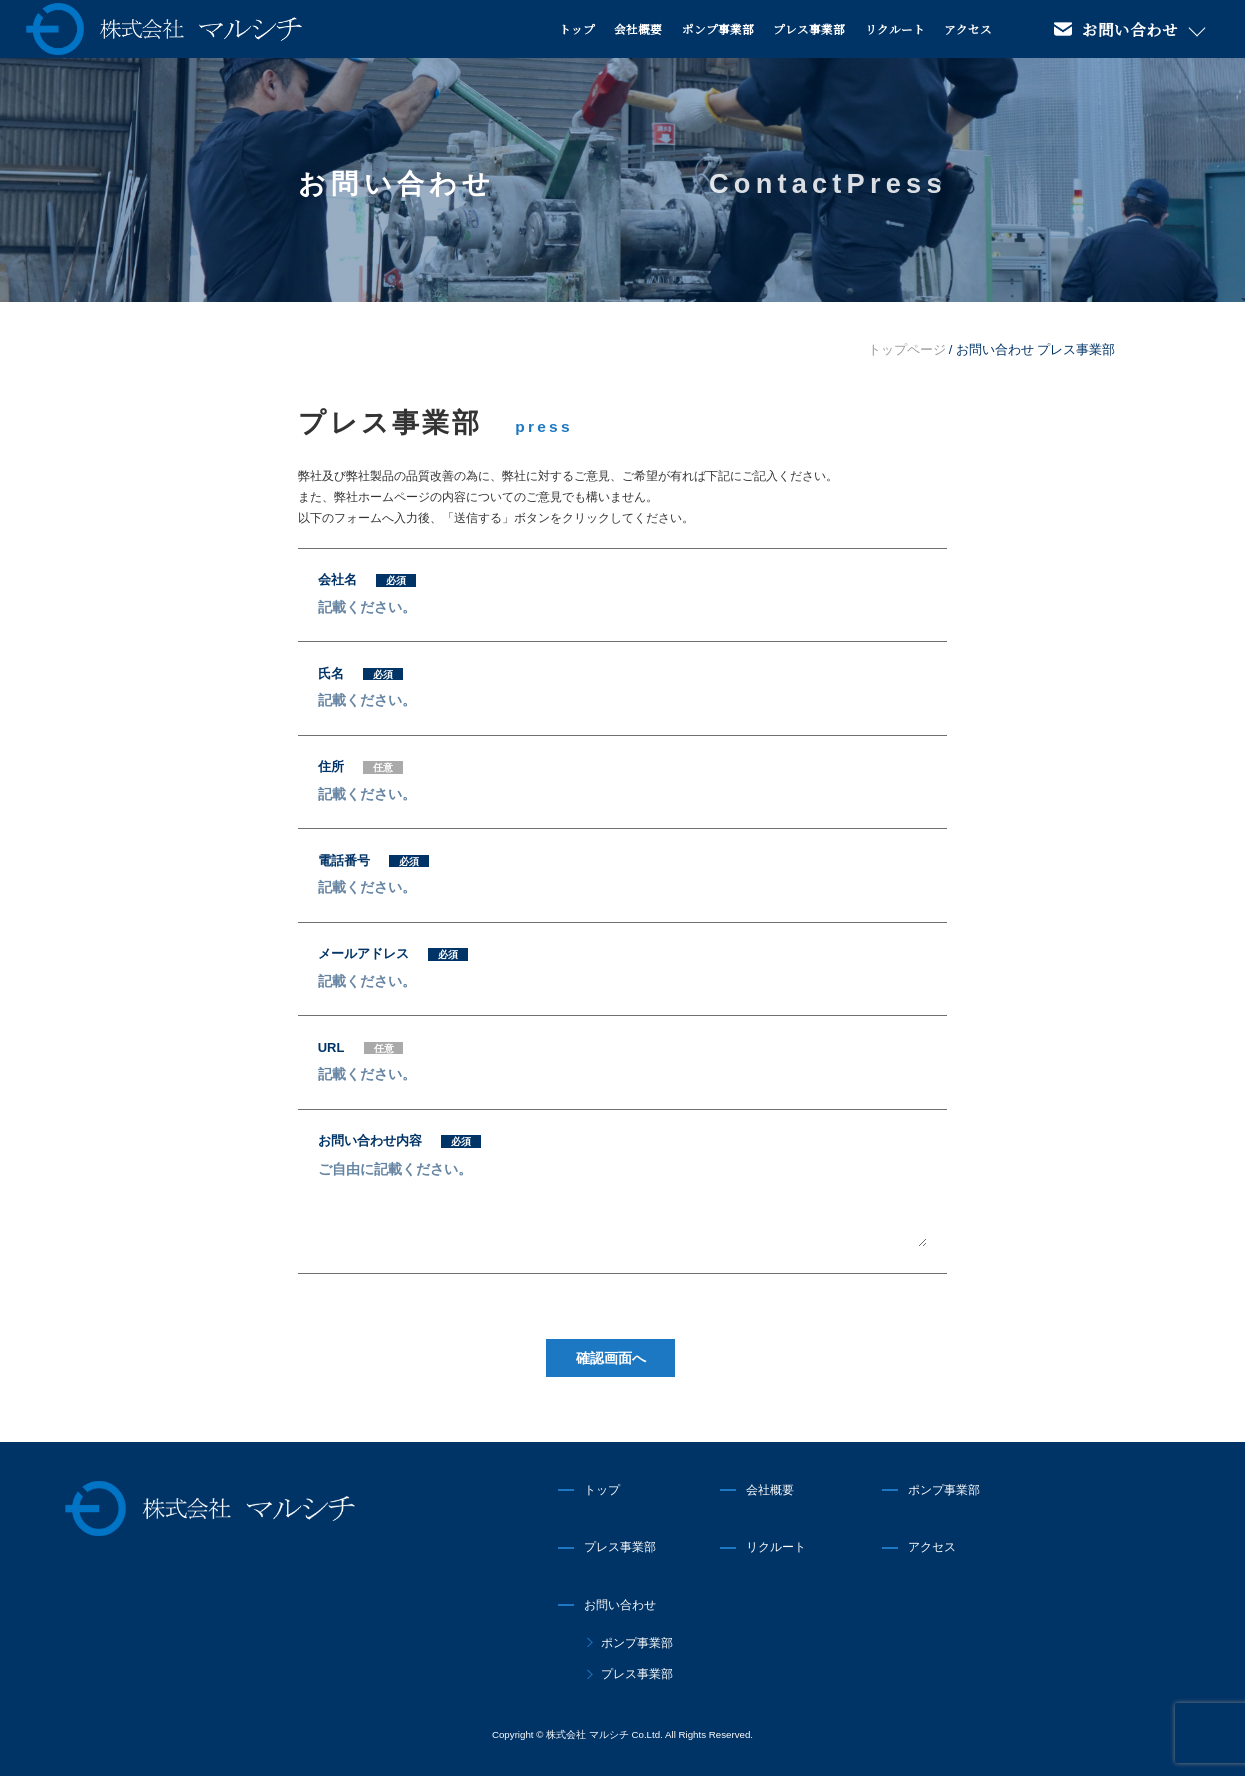  Describe the element at coordinates (577, 29) in the screenshot. I see `トップ` at that location.